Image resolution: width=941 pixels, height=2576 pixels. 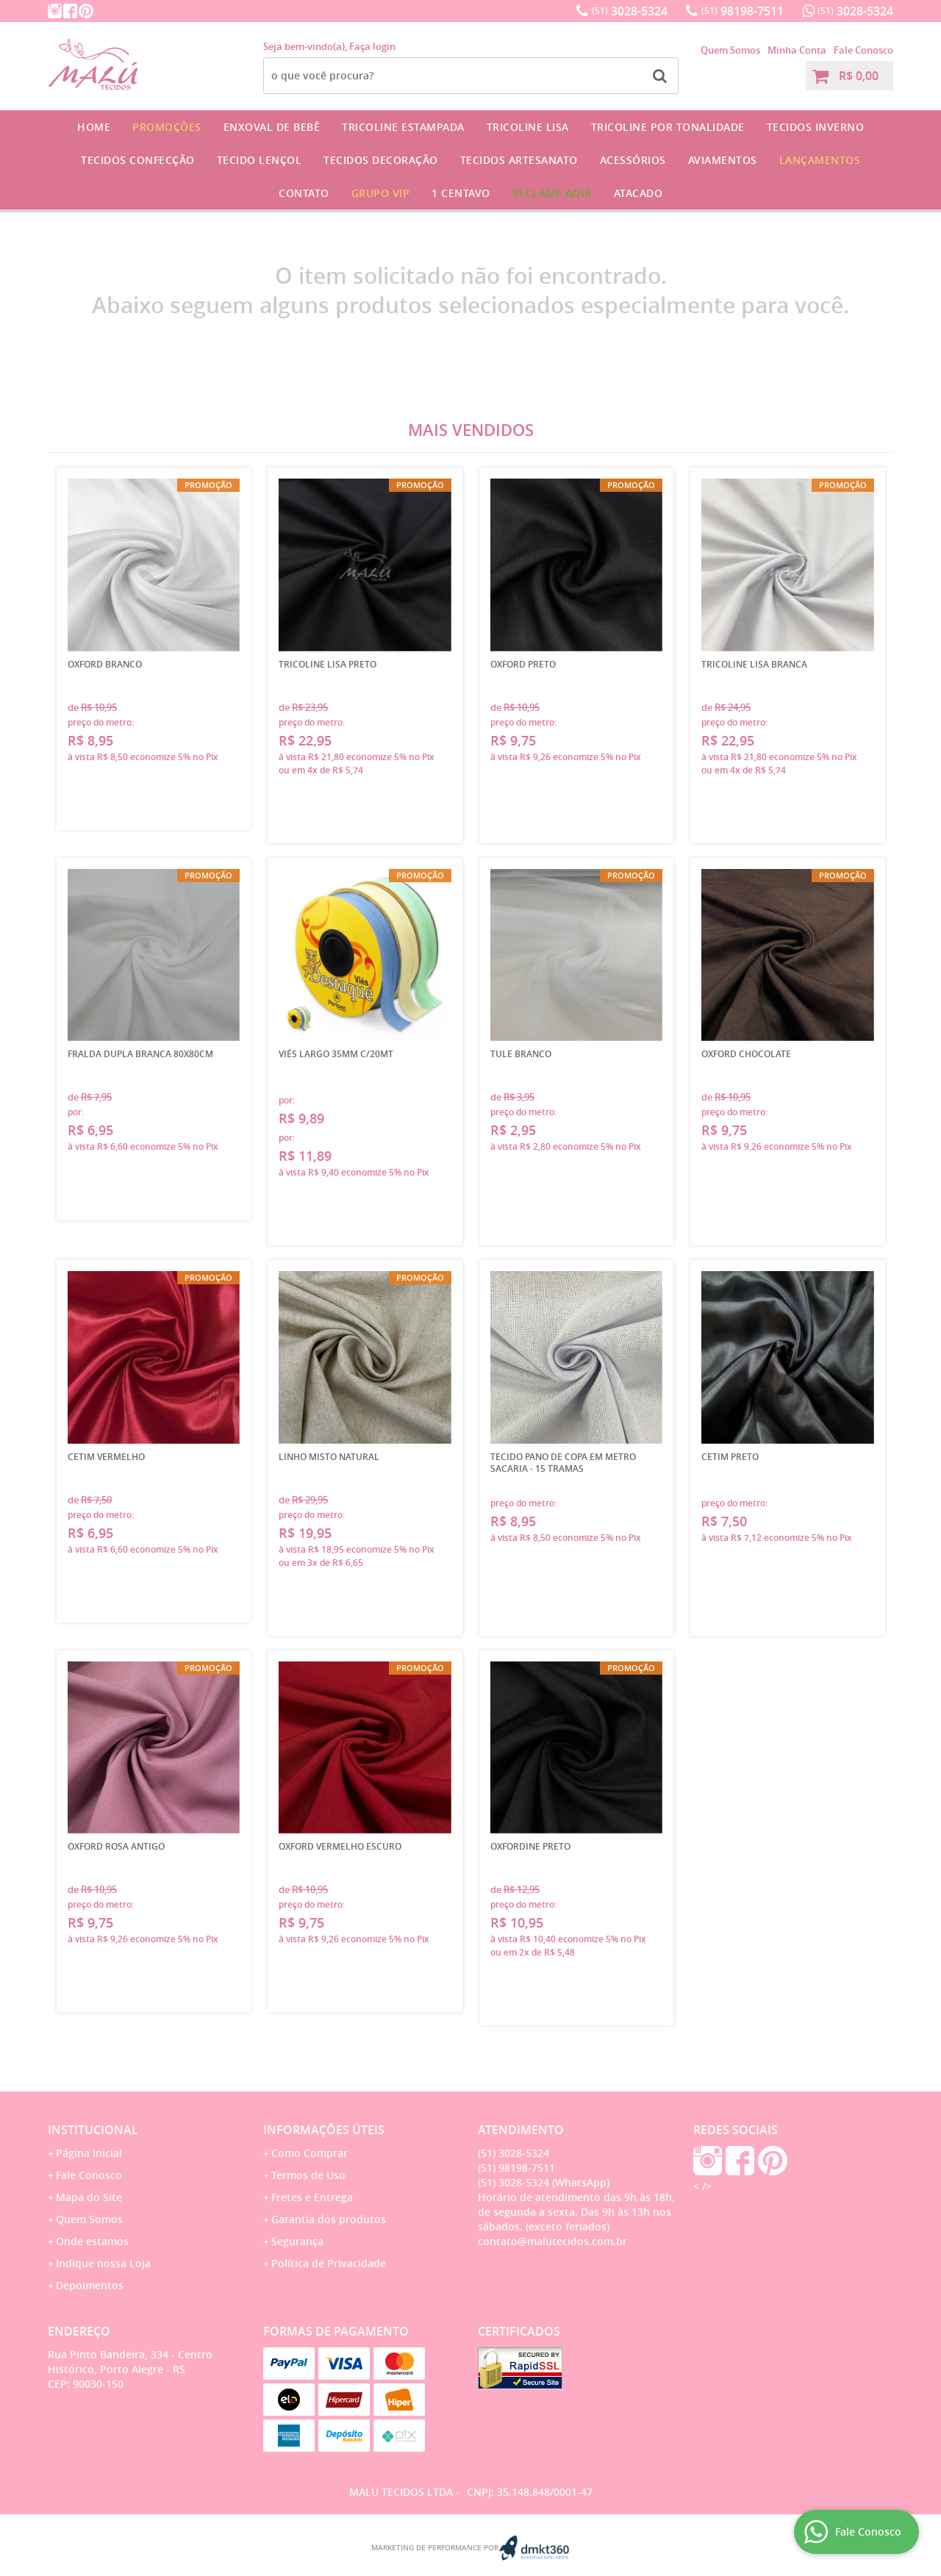 What do you see at coordinates (633, 160) in the screenshot?
I see `Acessórios` at bounding box center [633, 160].